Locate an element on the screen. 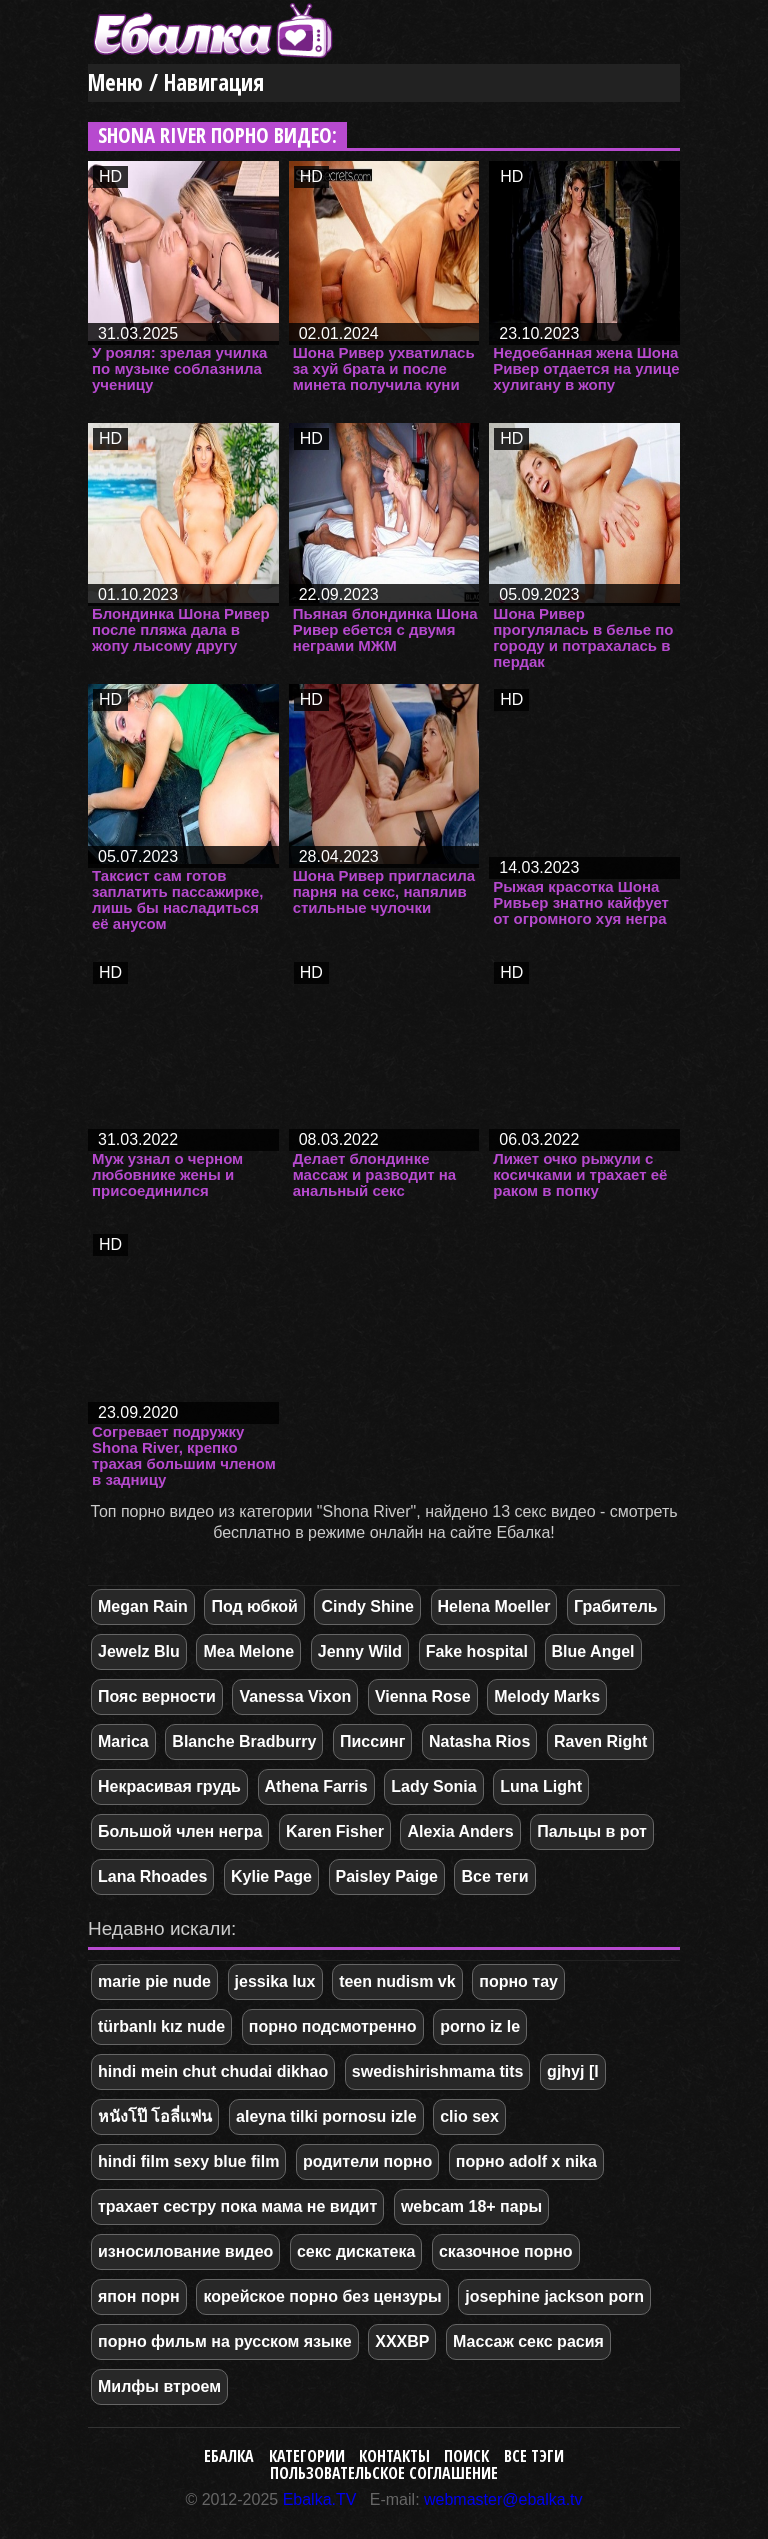 The width and height of the screenshot is (768, 2539). Vienna Rose is located at coordinates (423, 1696).